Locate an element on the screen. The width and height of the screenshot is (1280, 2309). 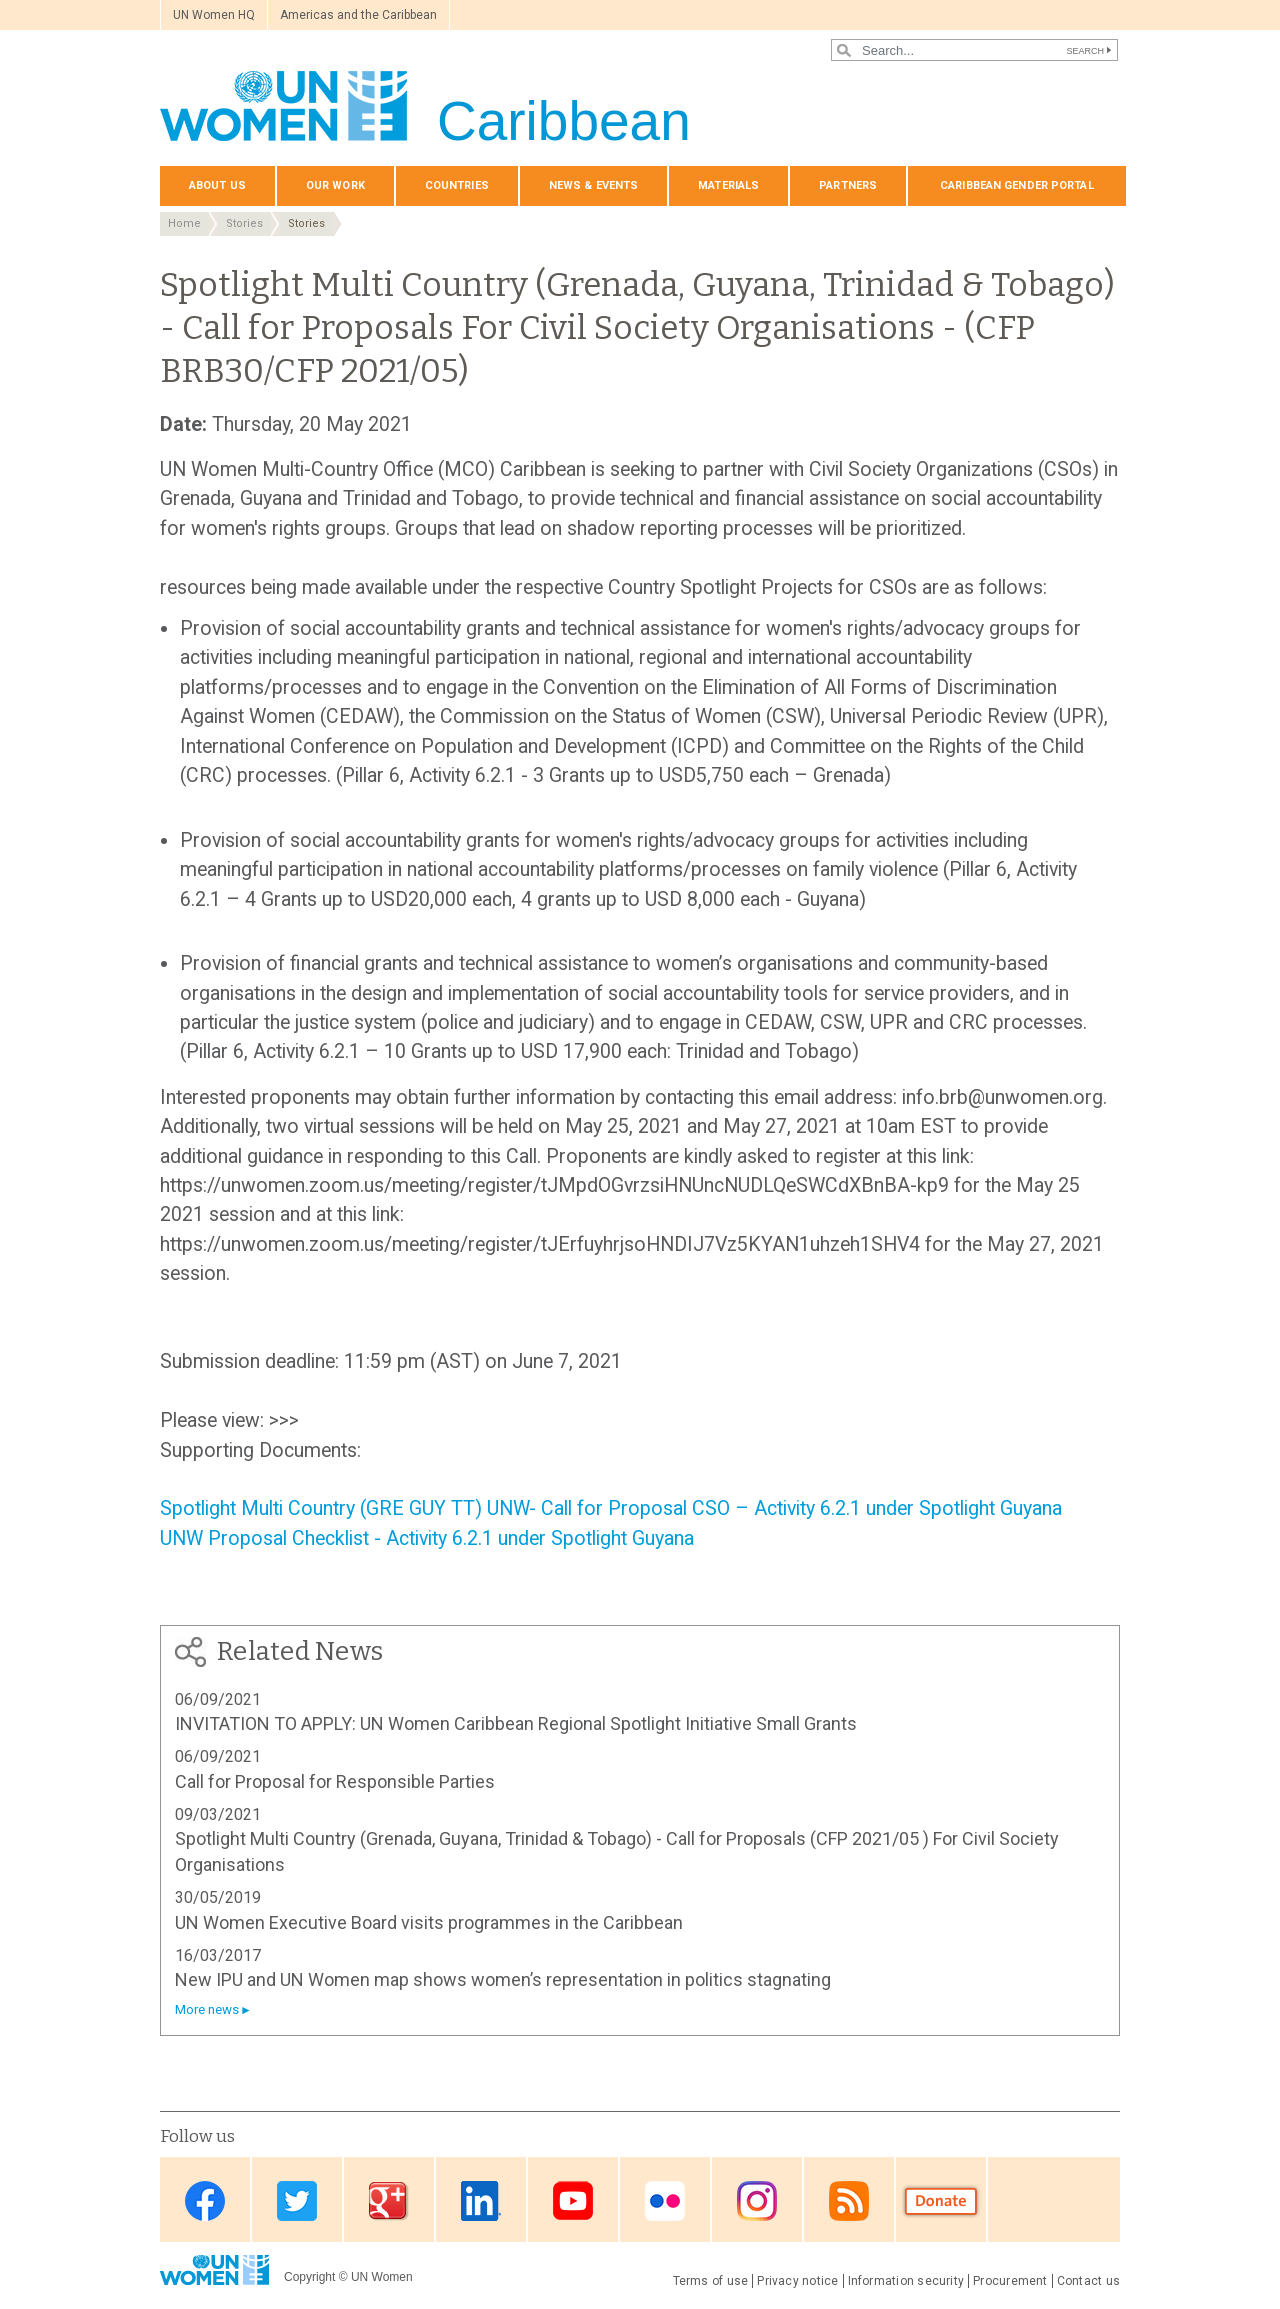
UN Women HQ is located at coordinates (214, 15).